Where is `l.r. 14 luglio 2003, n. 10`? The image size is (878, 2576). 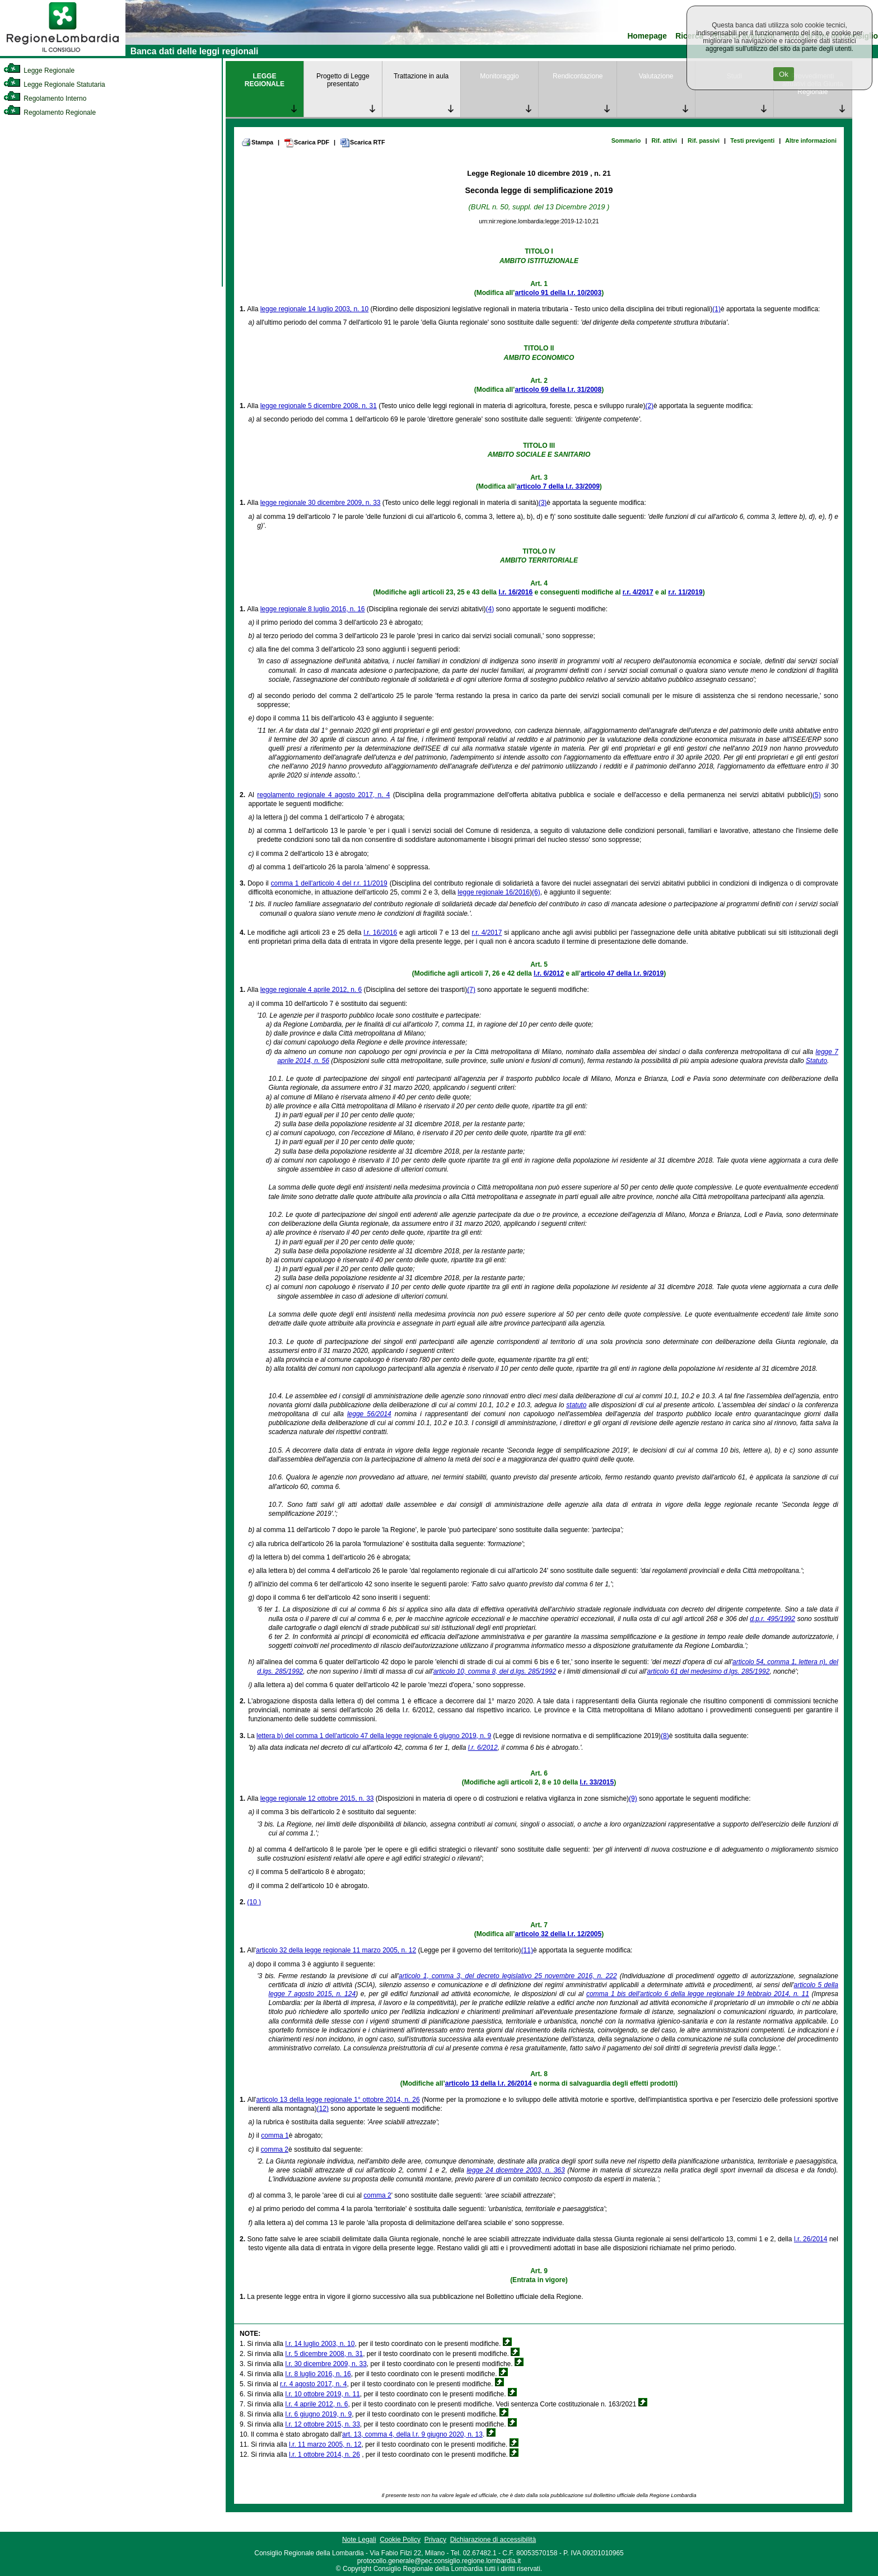 l.r. 14 luglio 2003, n. 10 is located at coordinates (319, 2344).